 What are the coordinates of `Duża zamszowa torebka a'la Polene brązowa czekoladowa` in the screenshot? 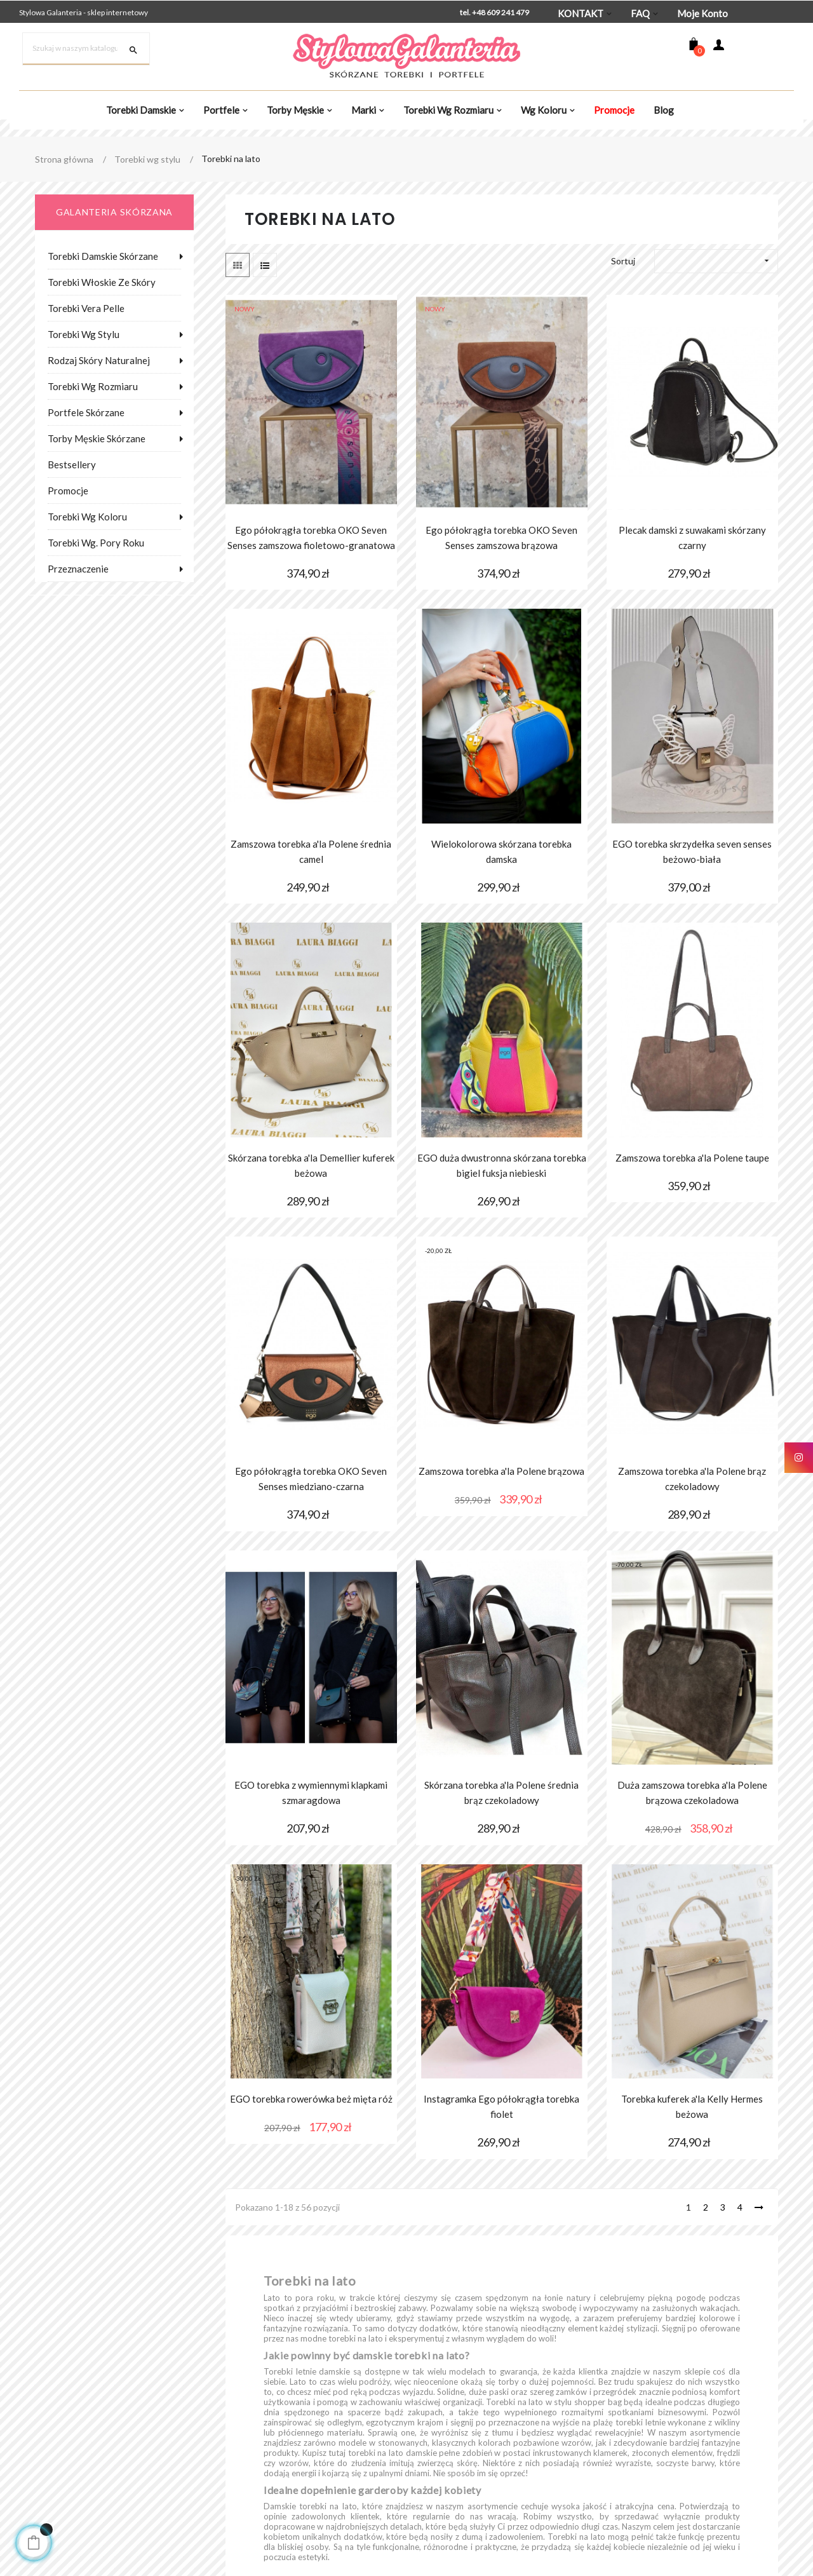 It's located at (692, 1792).